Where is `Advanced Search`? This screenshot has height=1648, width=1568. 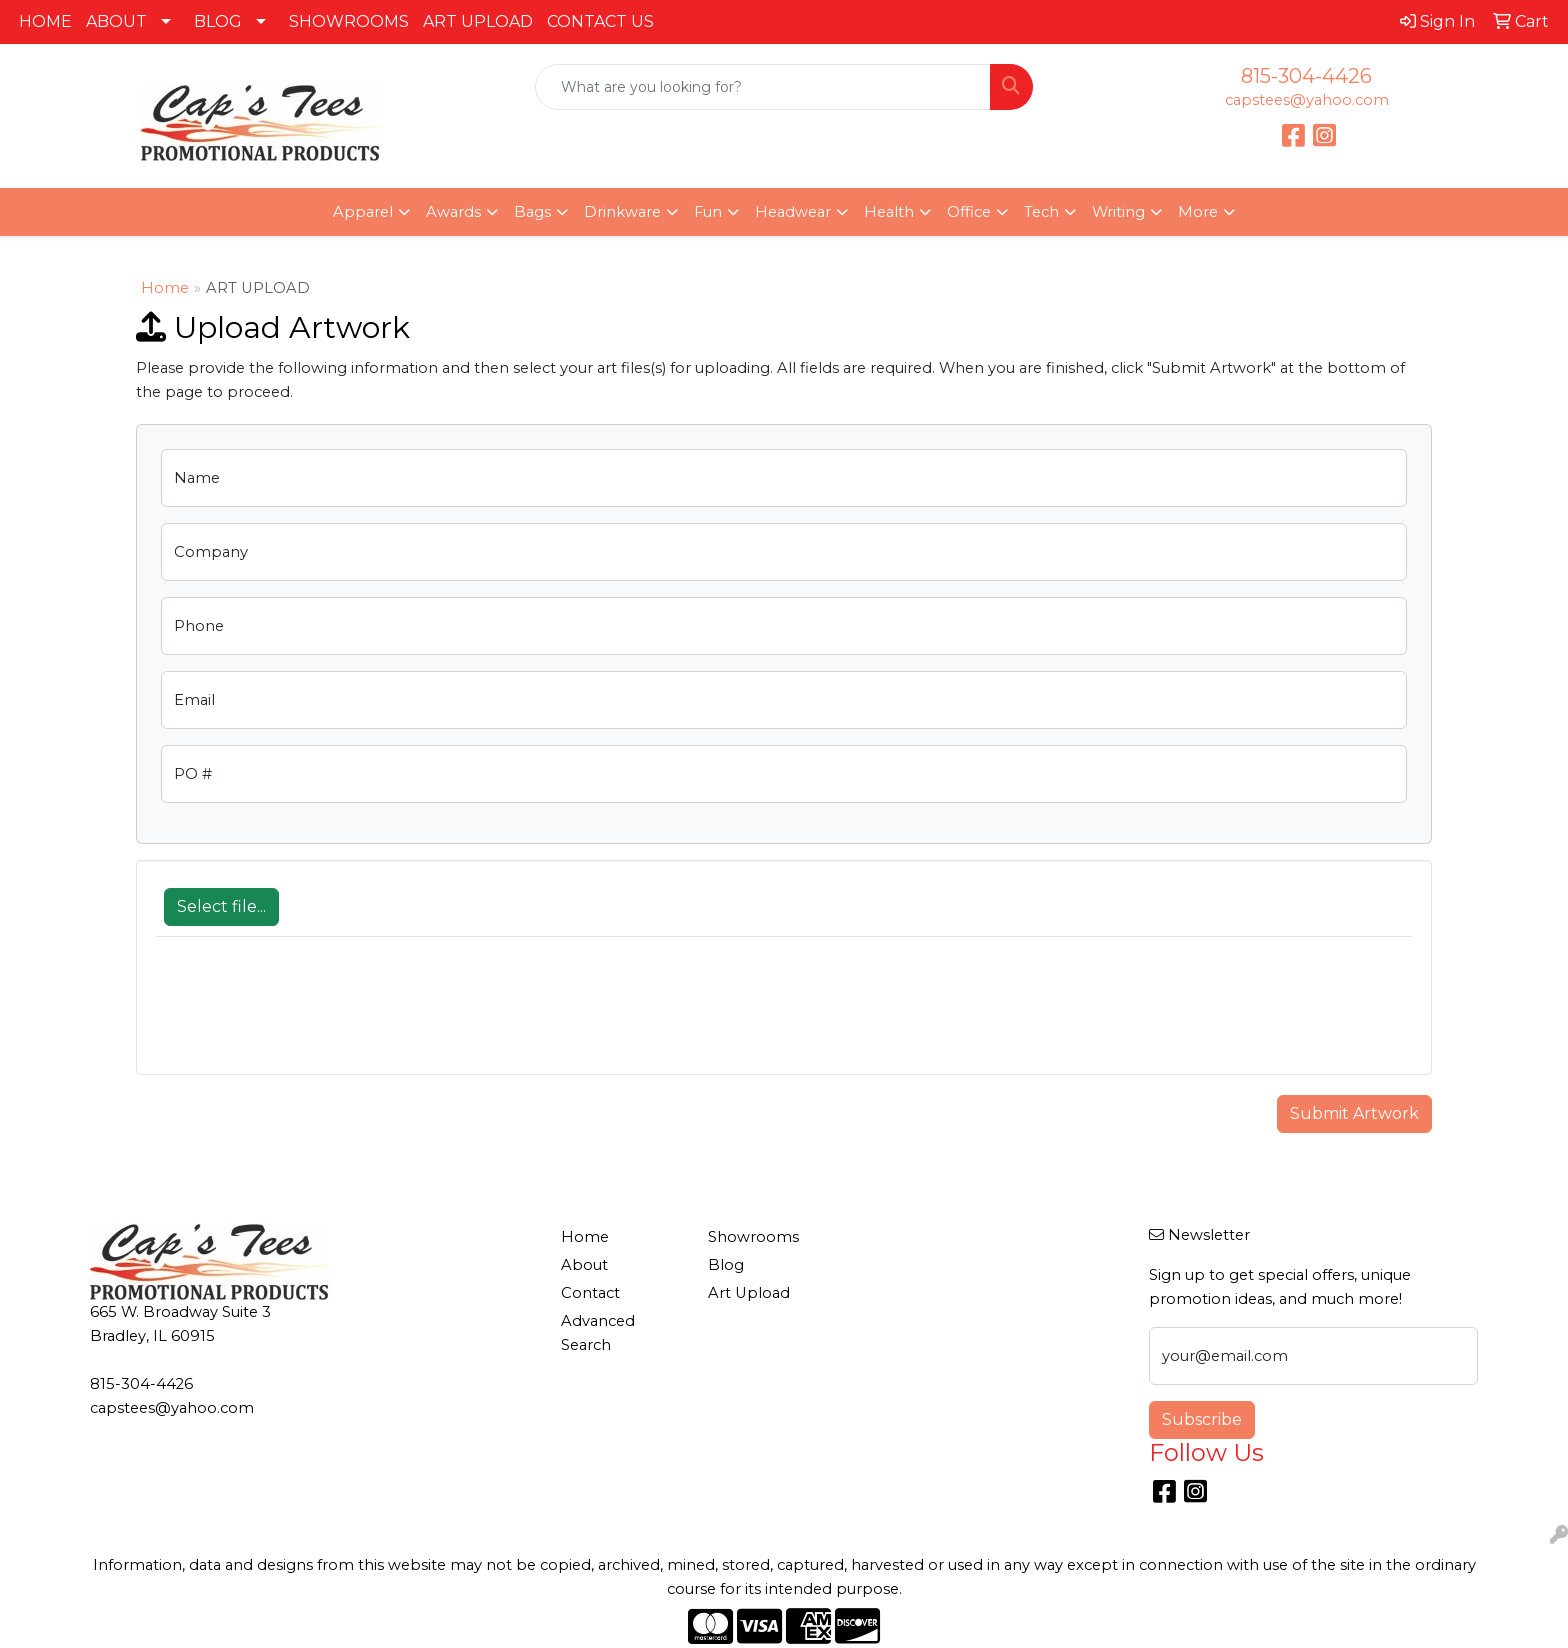 Advanced Search is located at coordinates (598, 1333).